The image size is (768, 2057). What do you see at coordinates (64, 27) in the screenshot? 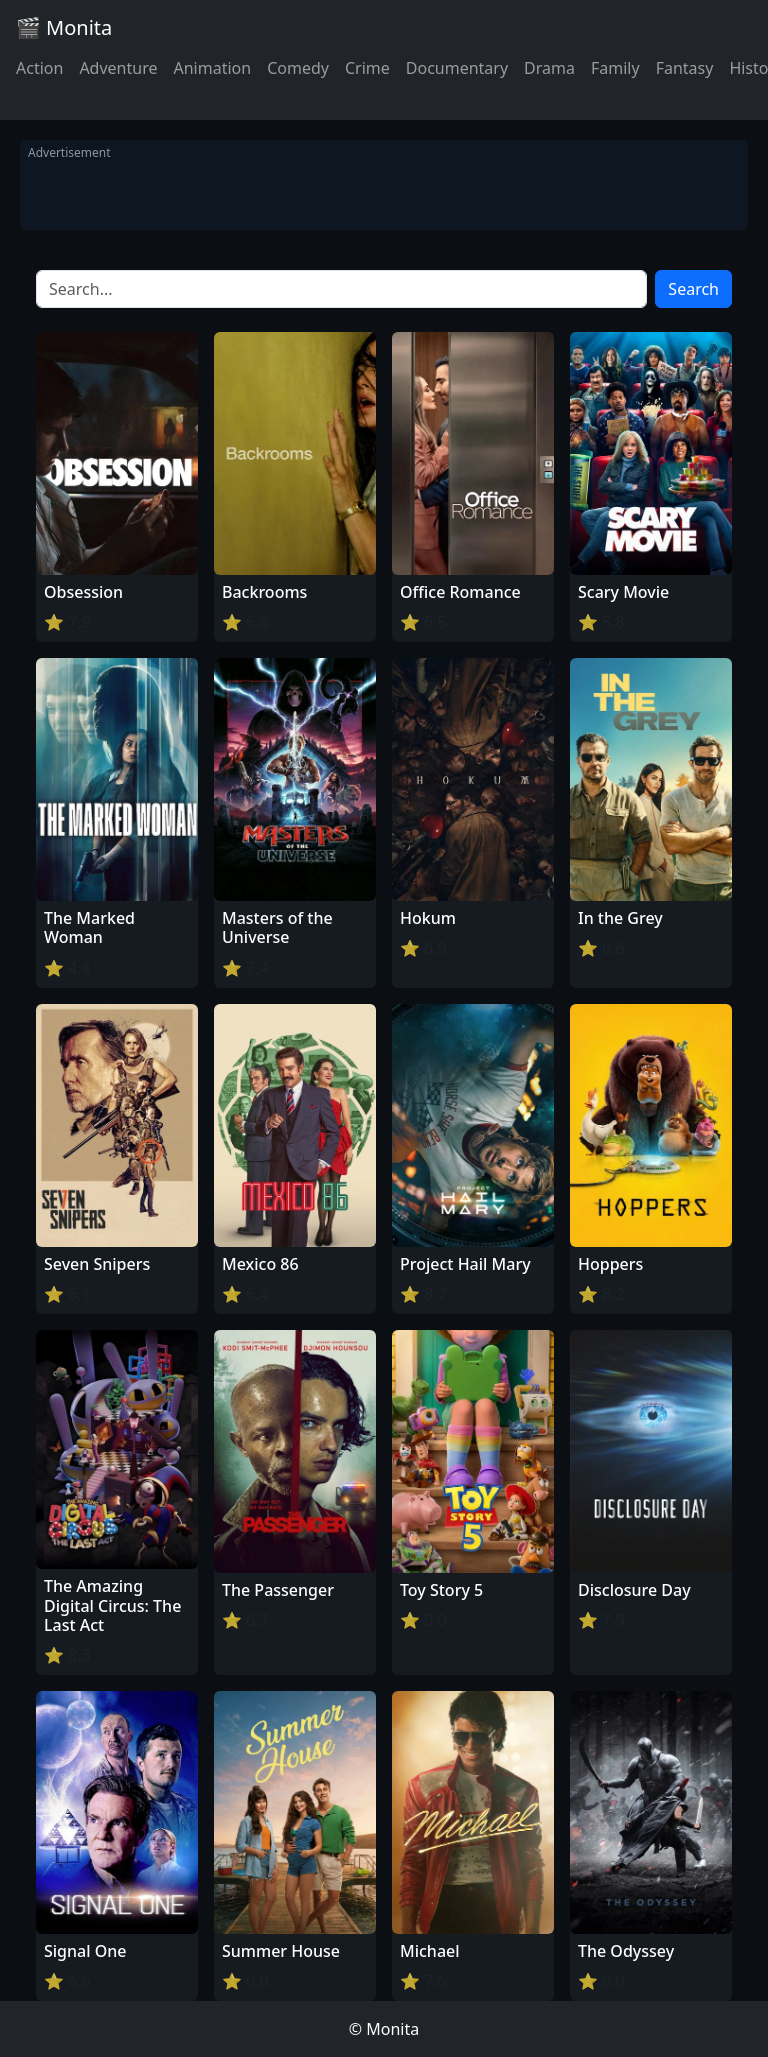
I see `🎬 Monita` at bounding box center [64, 27].